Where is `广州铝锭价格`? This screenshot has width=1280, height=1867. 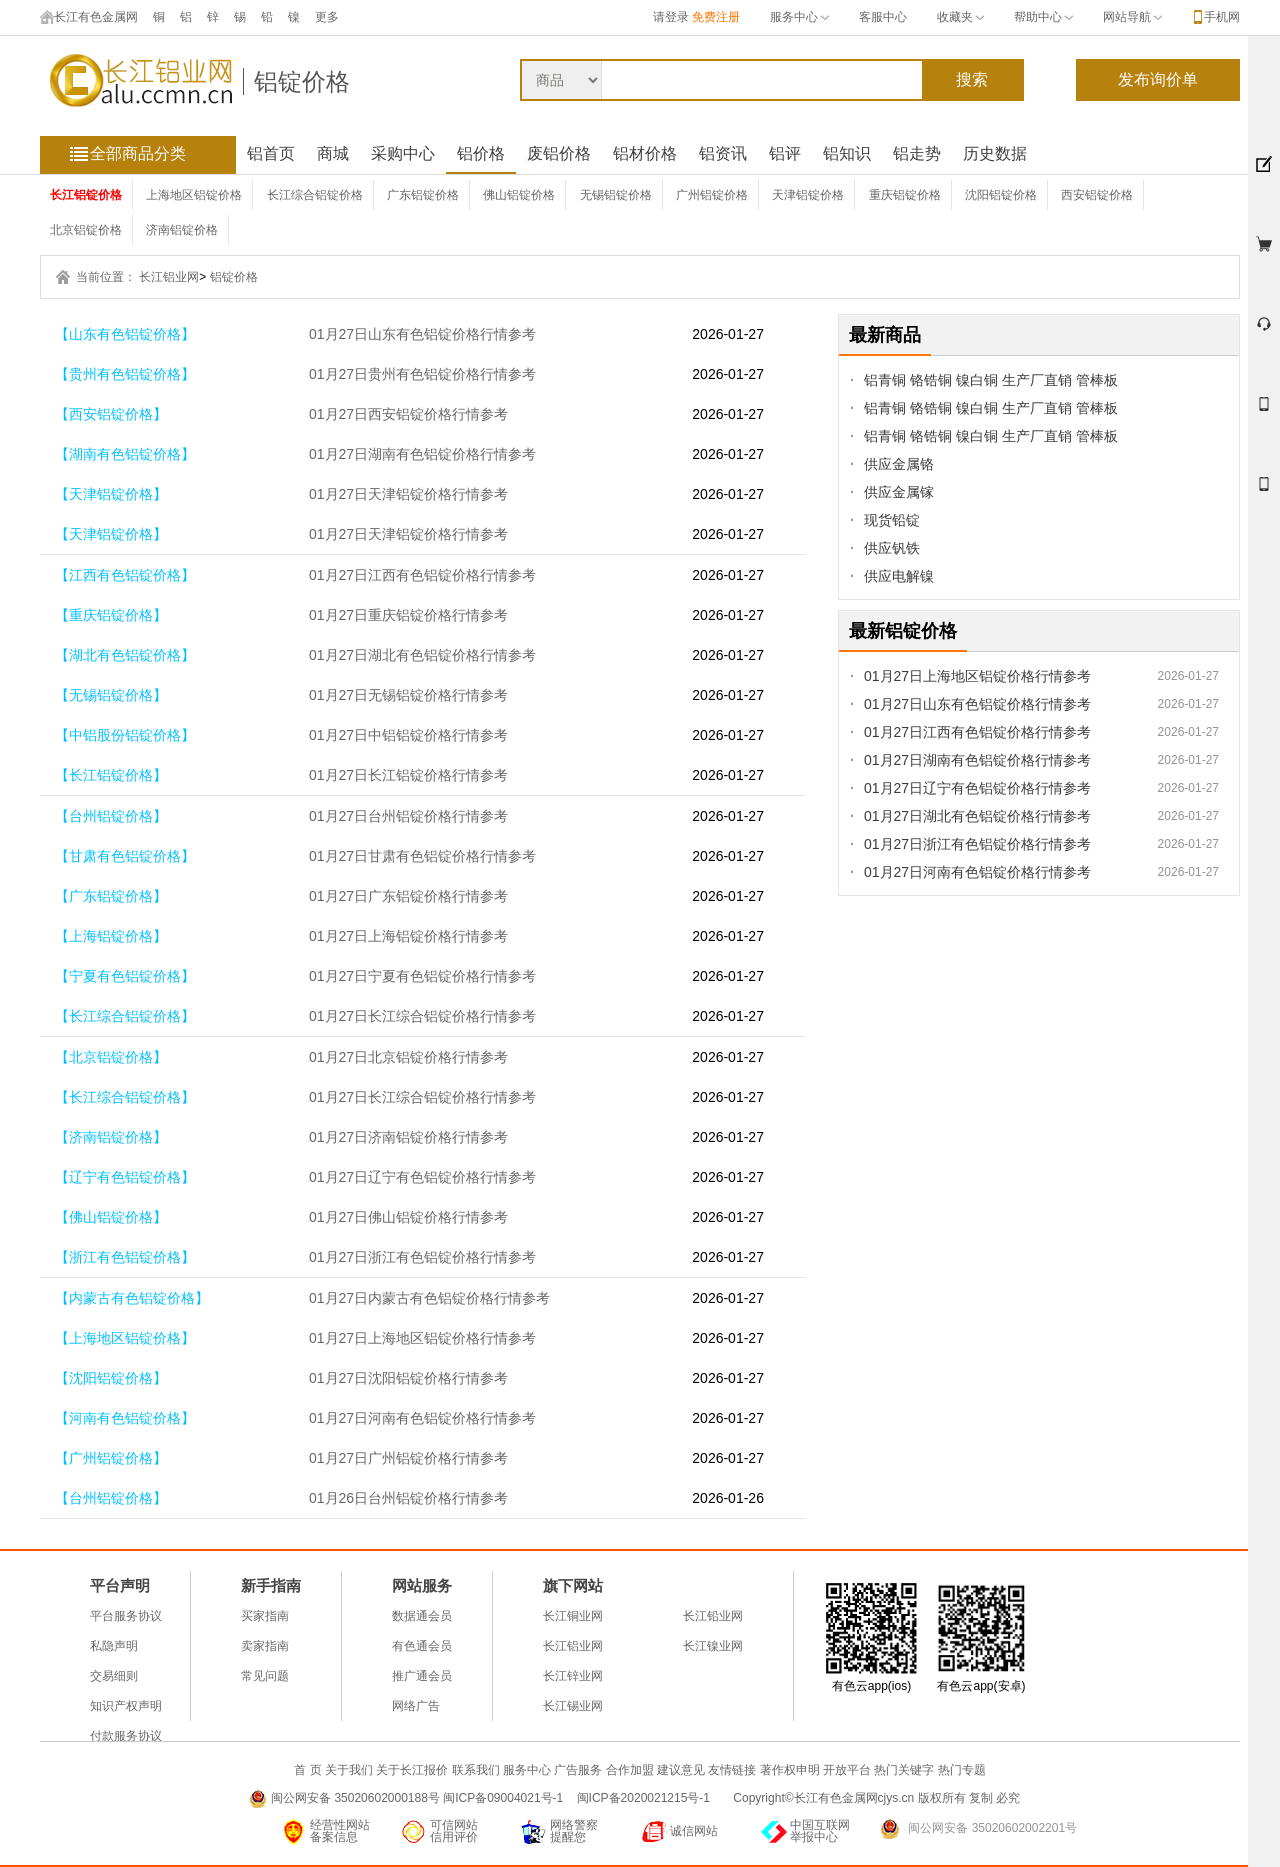
广州铝锭价格 is located at coordinates (712, 195).